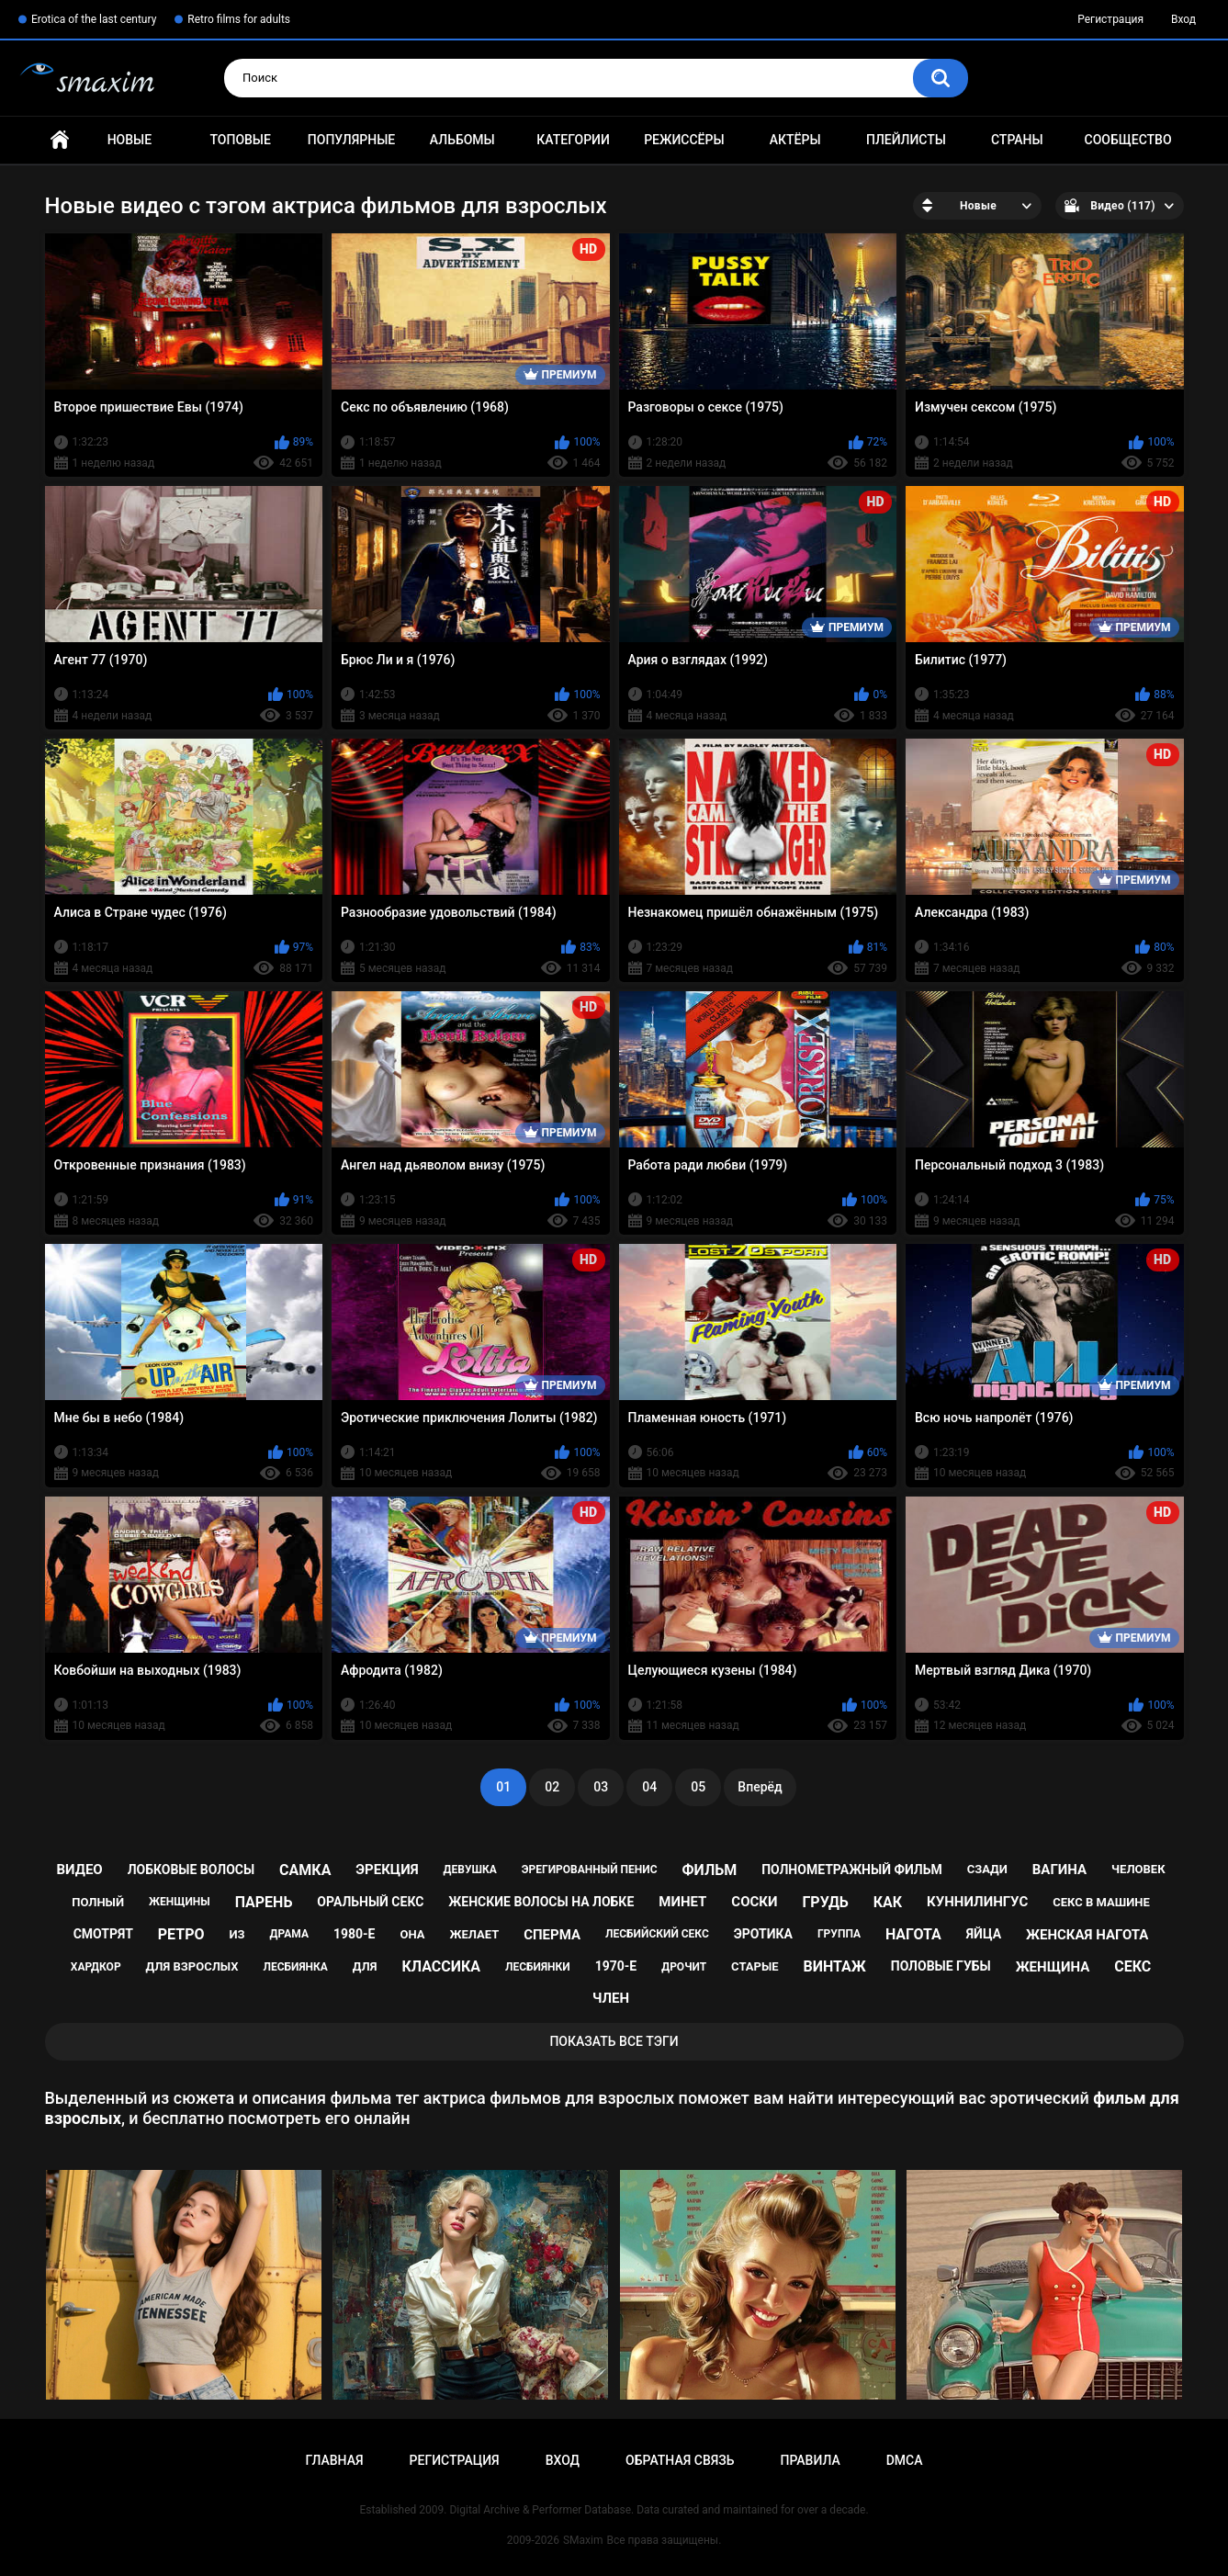 Image resolution: width=1228 pixels, height=2576 pixels. What do you see at coordinates (179, 1901) in the screenshot?
I see `женщины` at bounding box center [179, 1901].